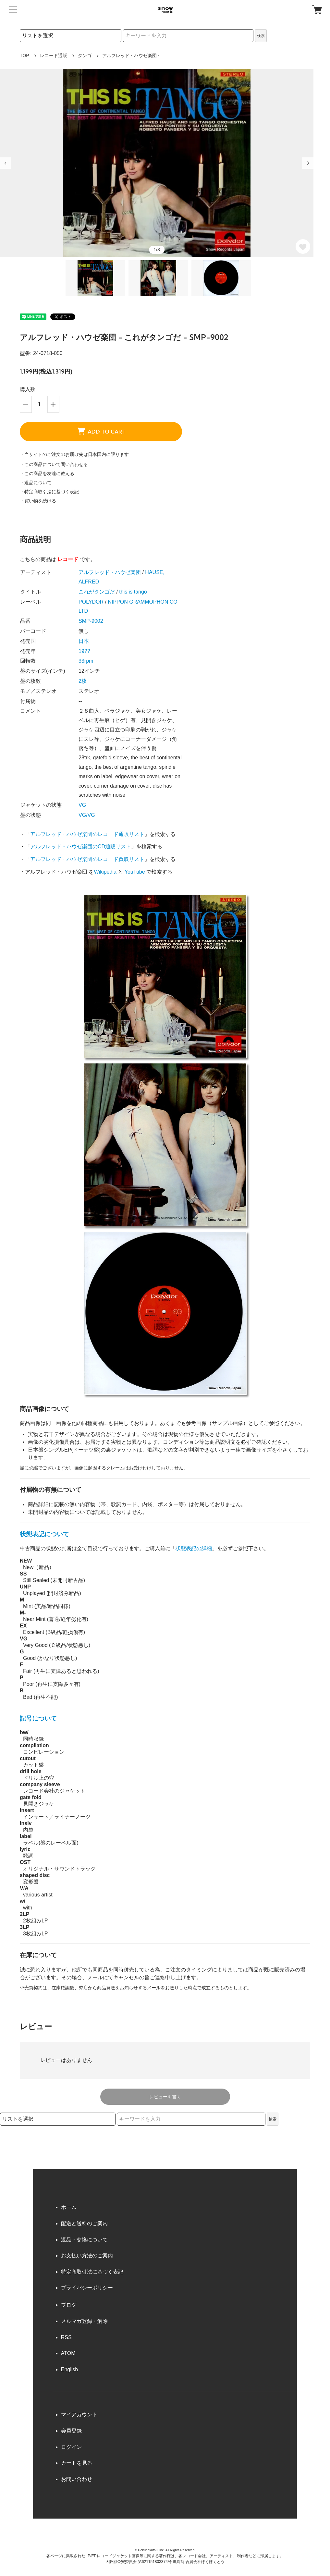  What do you see at coordinates (101, 431) in the screenshot?
I see `ADD TO CART` at bounding box center [101, 431].